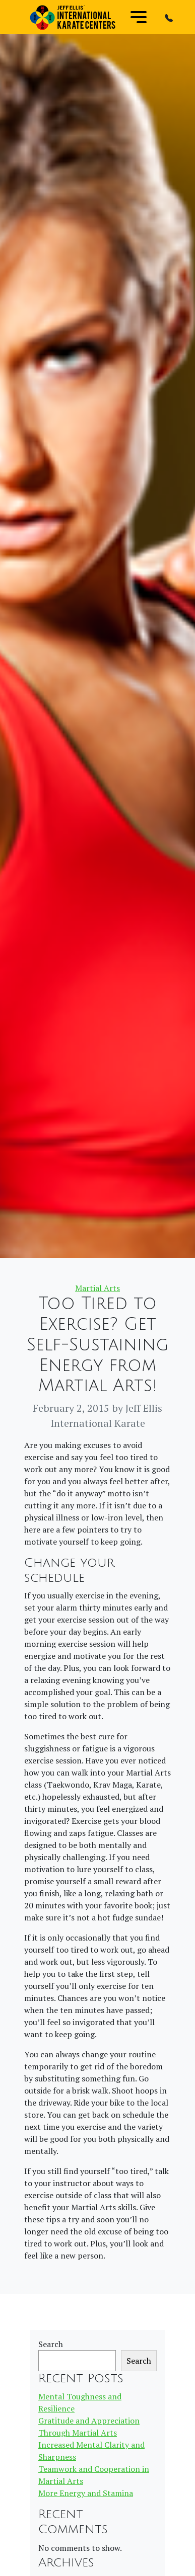  I want to click on [Toggle navigation], so click(139, 17).